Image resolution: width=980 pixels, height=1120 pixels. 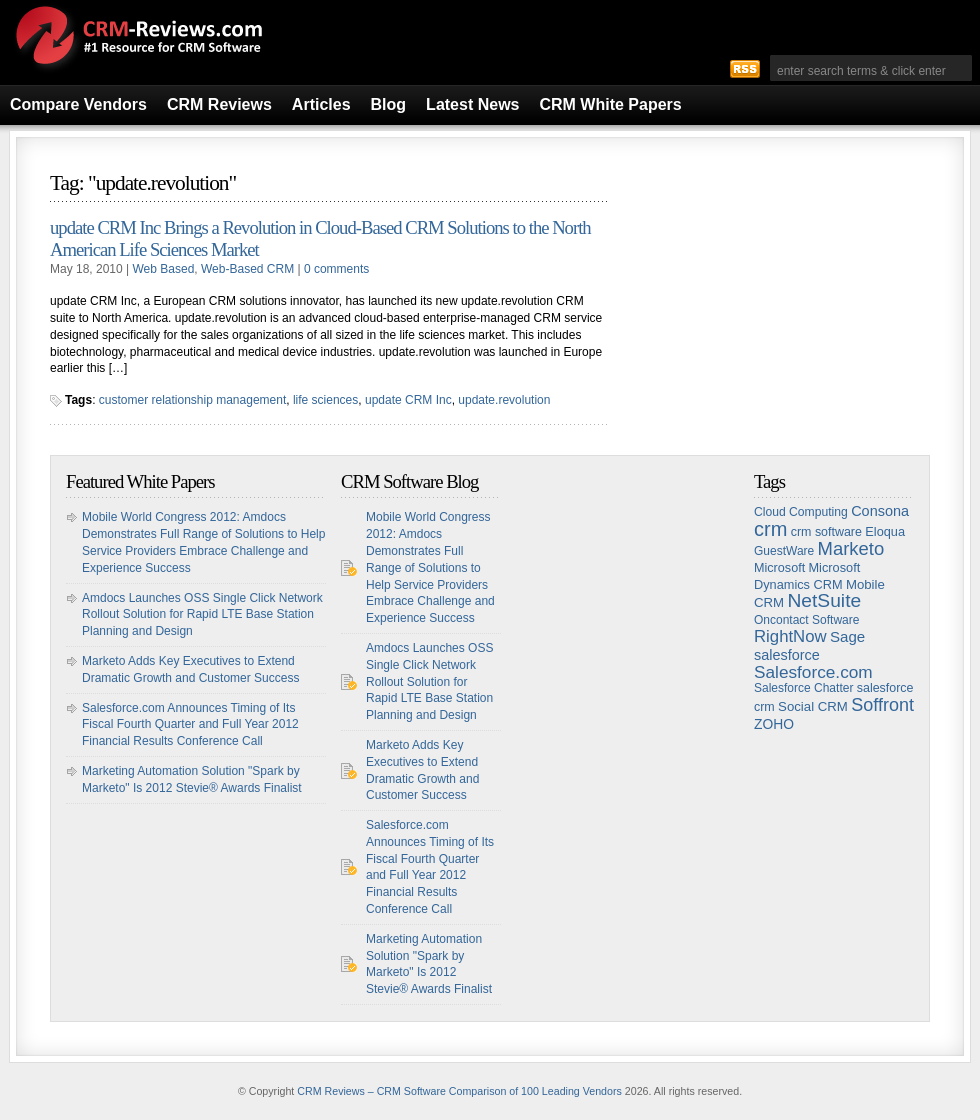 What do you see at coordinates (779, 568) in the screenshot?
I see `Microsoft` at bounding box center [779, 568].